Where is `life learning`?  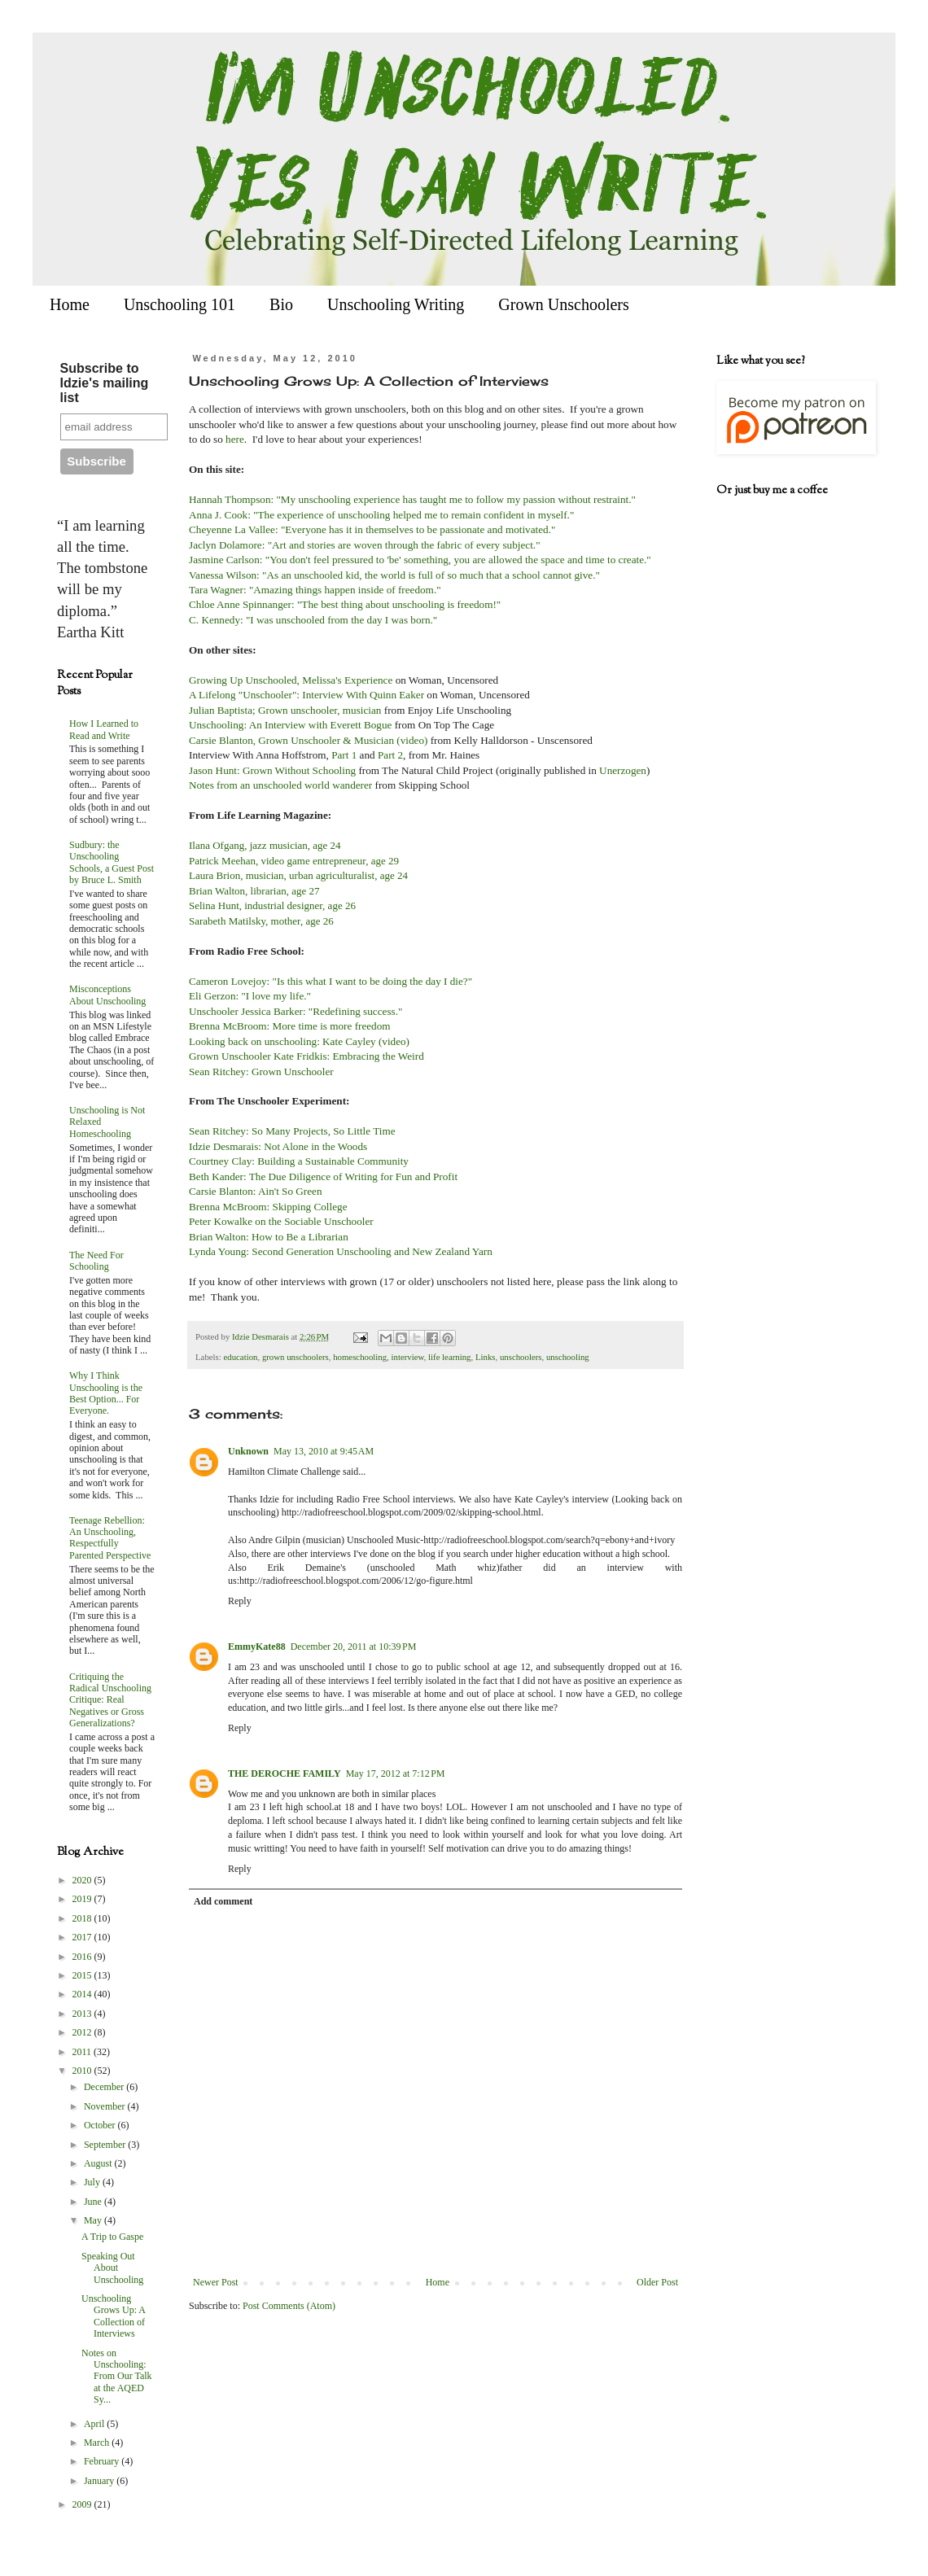
life learning is located at coordinates (449, 1357).